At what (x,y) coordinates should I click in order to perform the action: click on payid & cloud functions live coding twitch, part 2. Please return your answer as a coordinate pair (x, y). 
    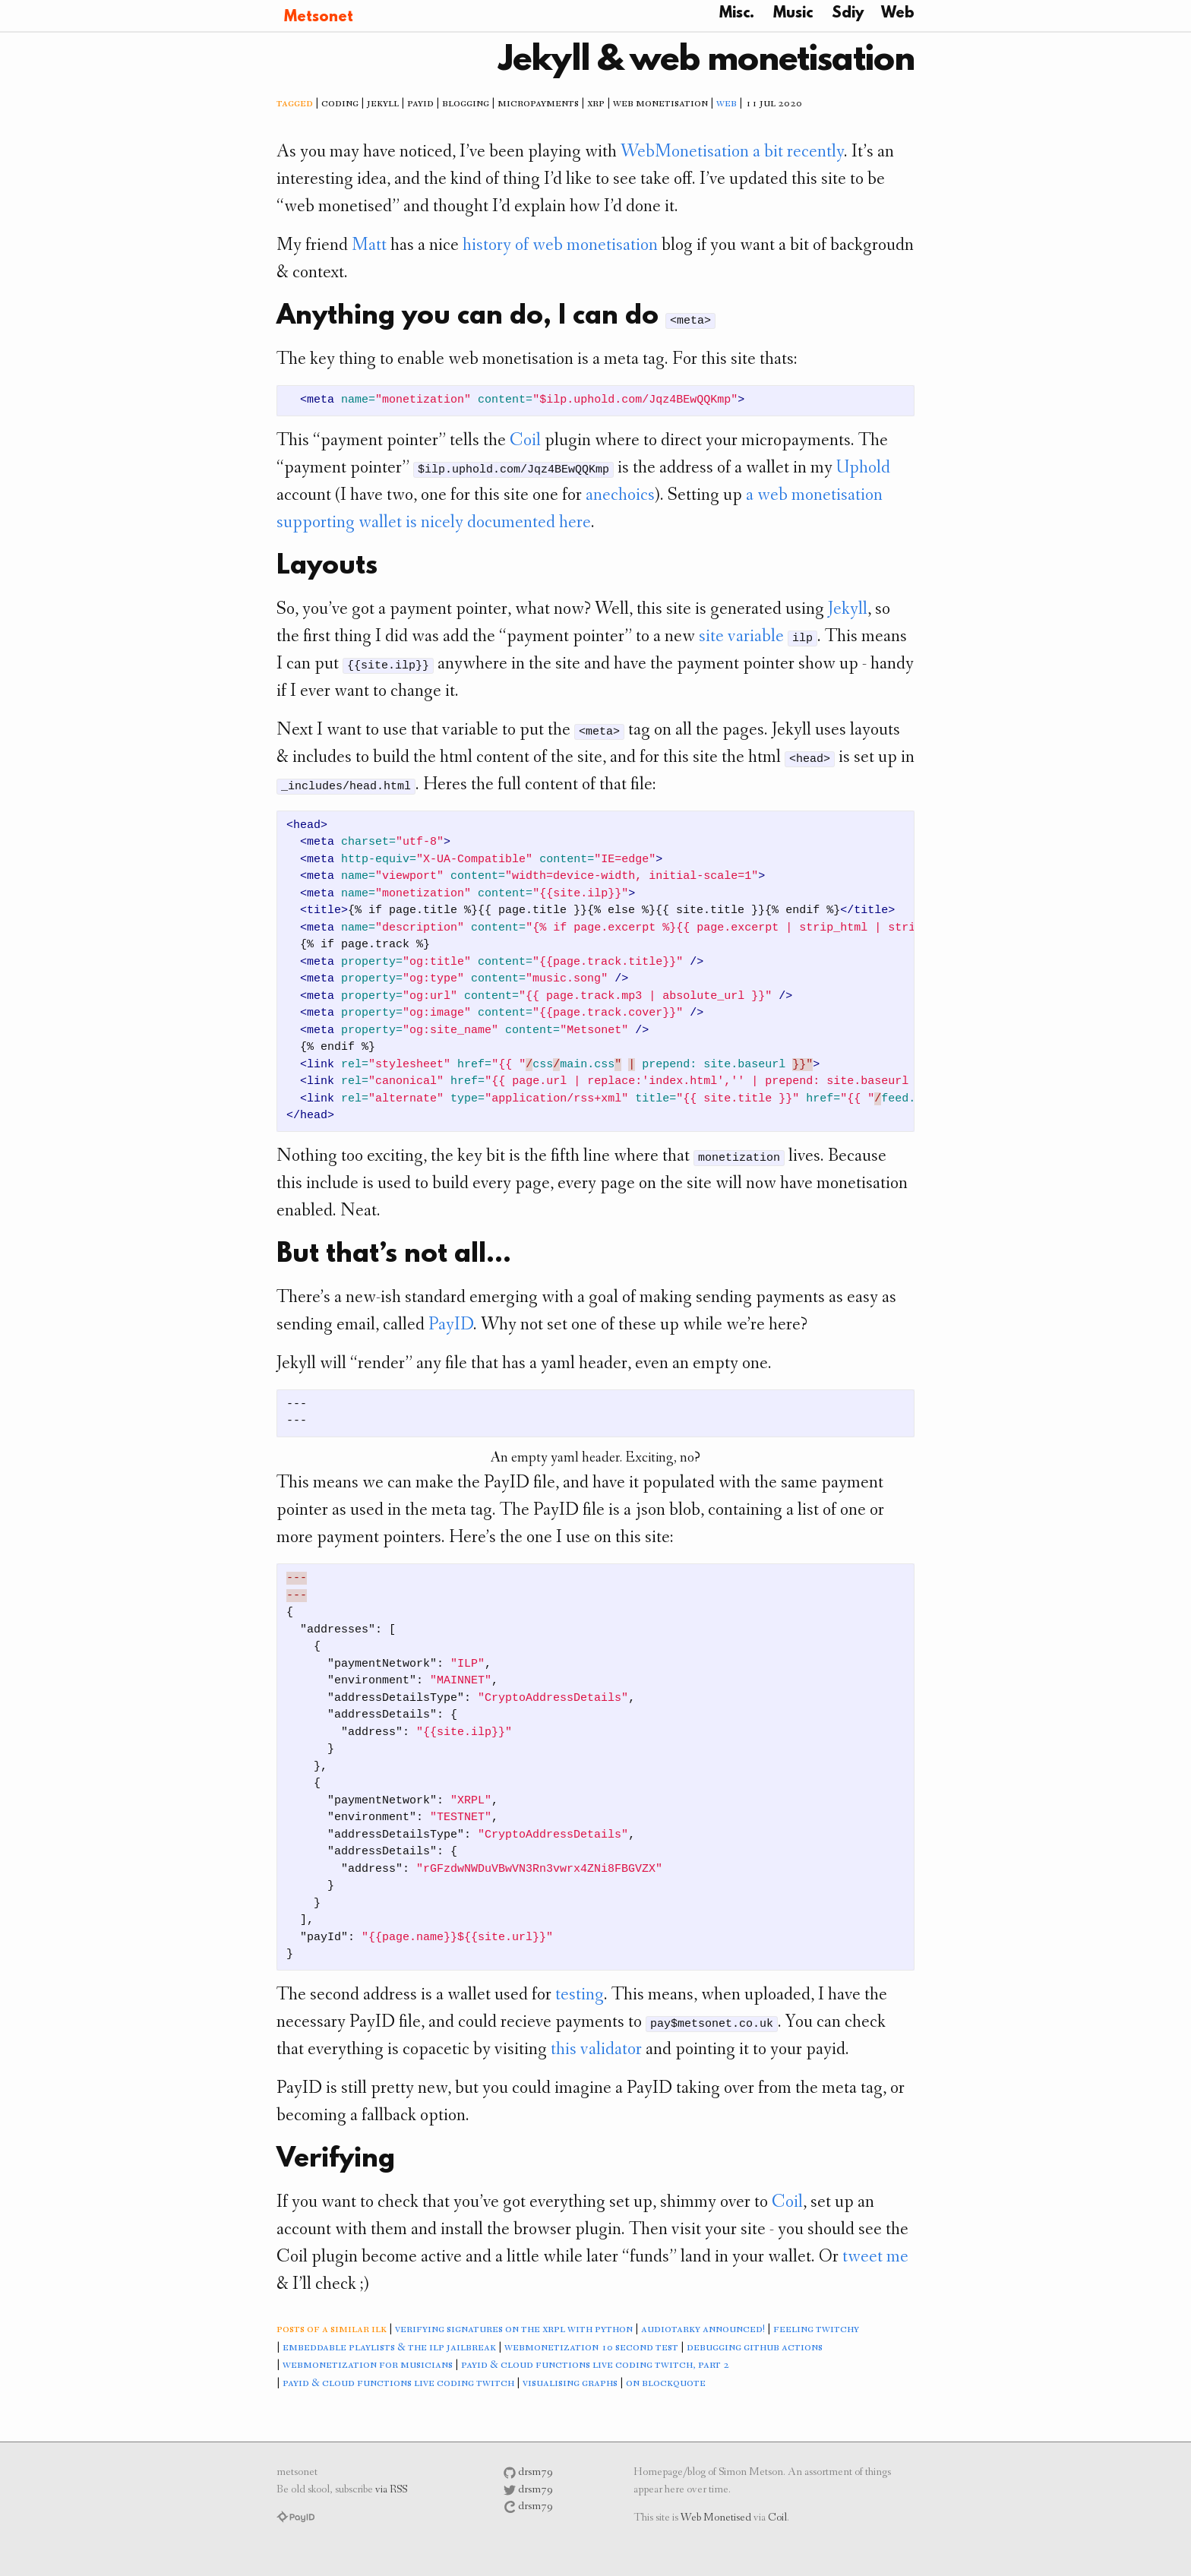
    Looking at the image, I should click on (595, 2365).